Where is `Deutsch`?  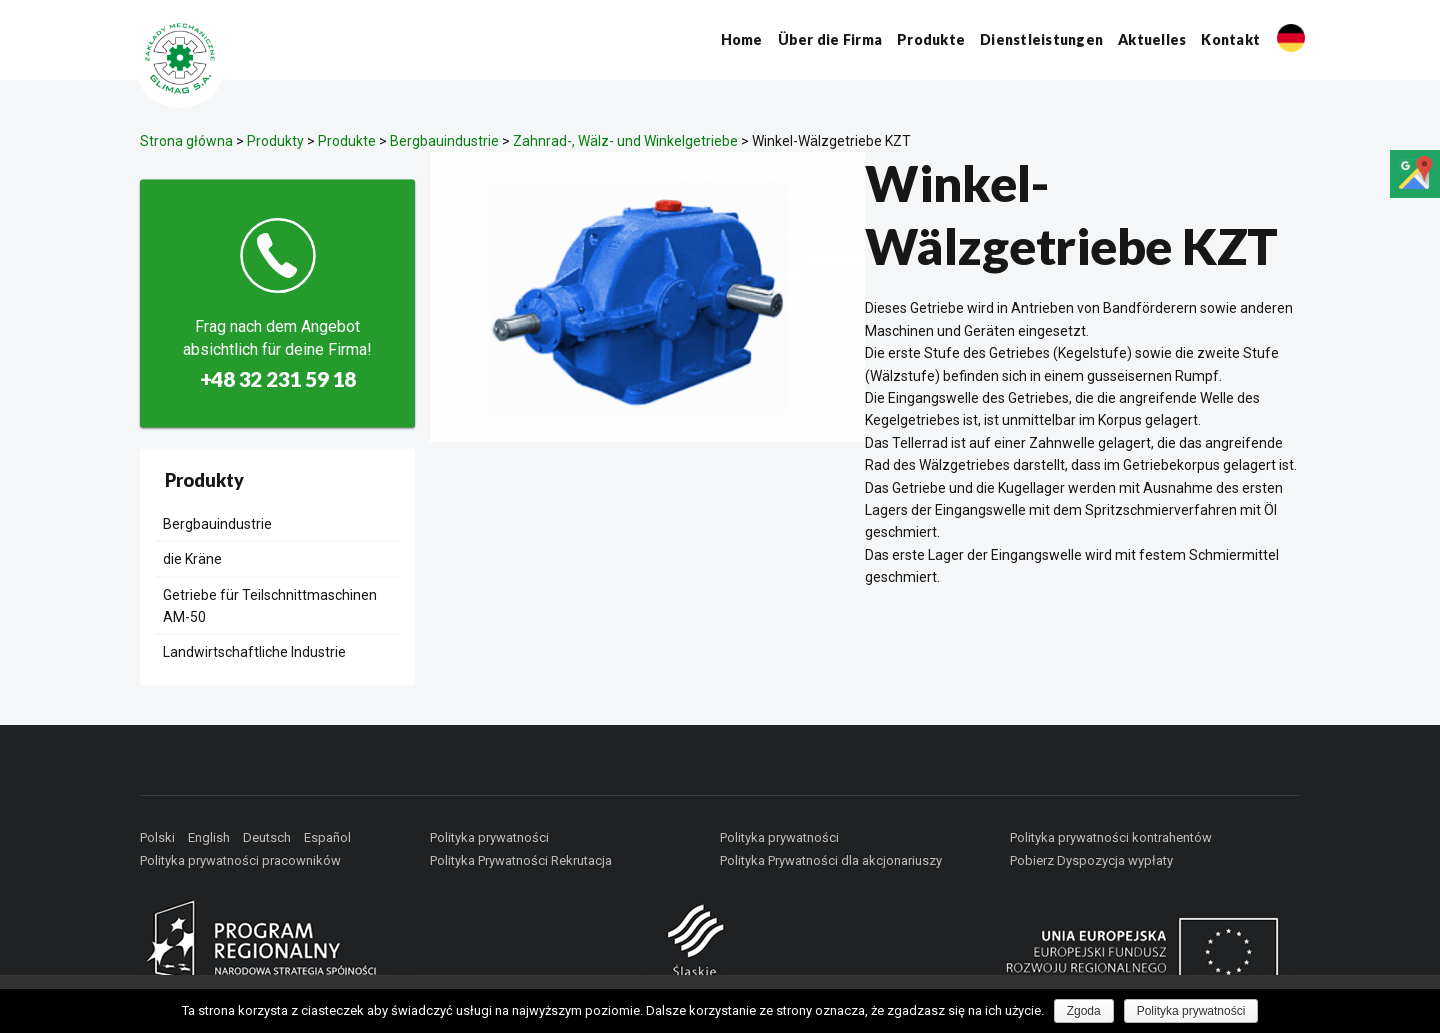
Deutsch is located at coordinates (267, 837).